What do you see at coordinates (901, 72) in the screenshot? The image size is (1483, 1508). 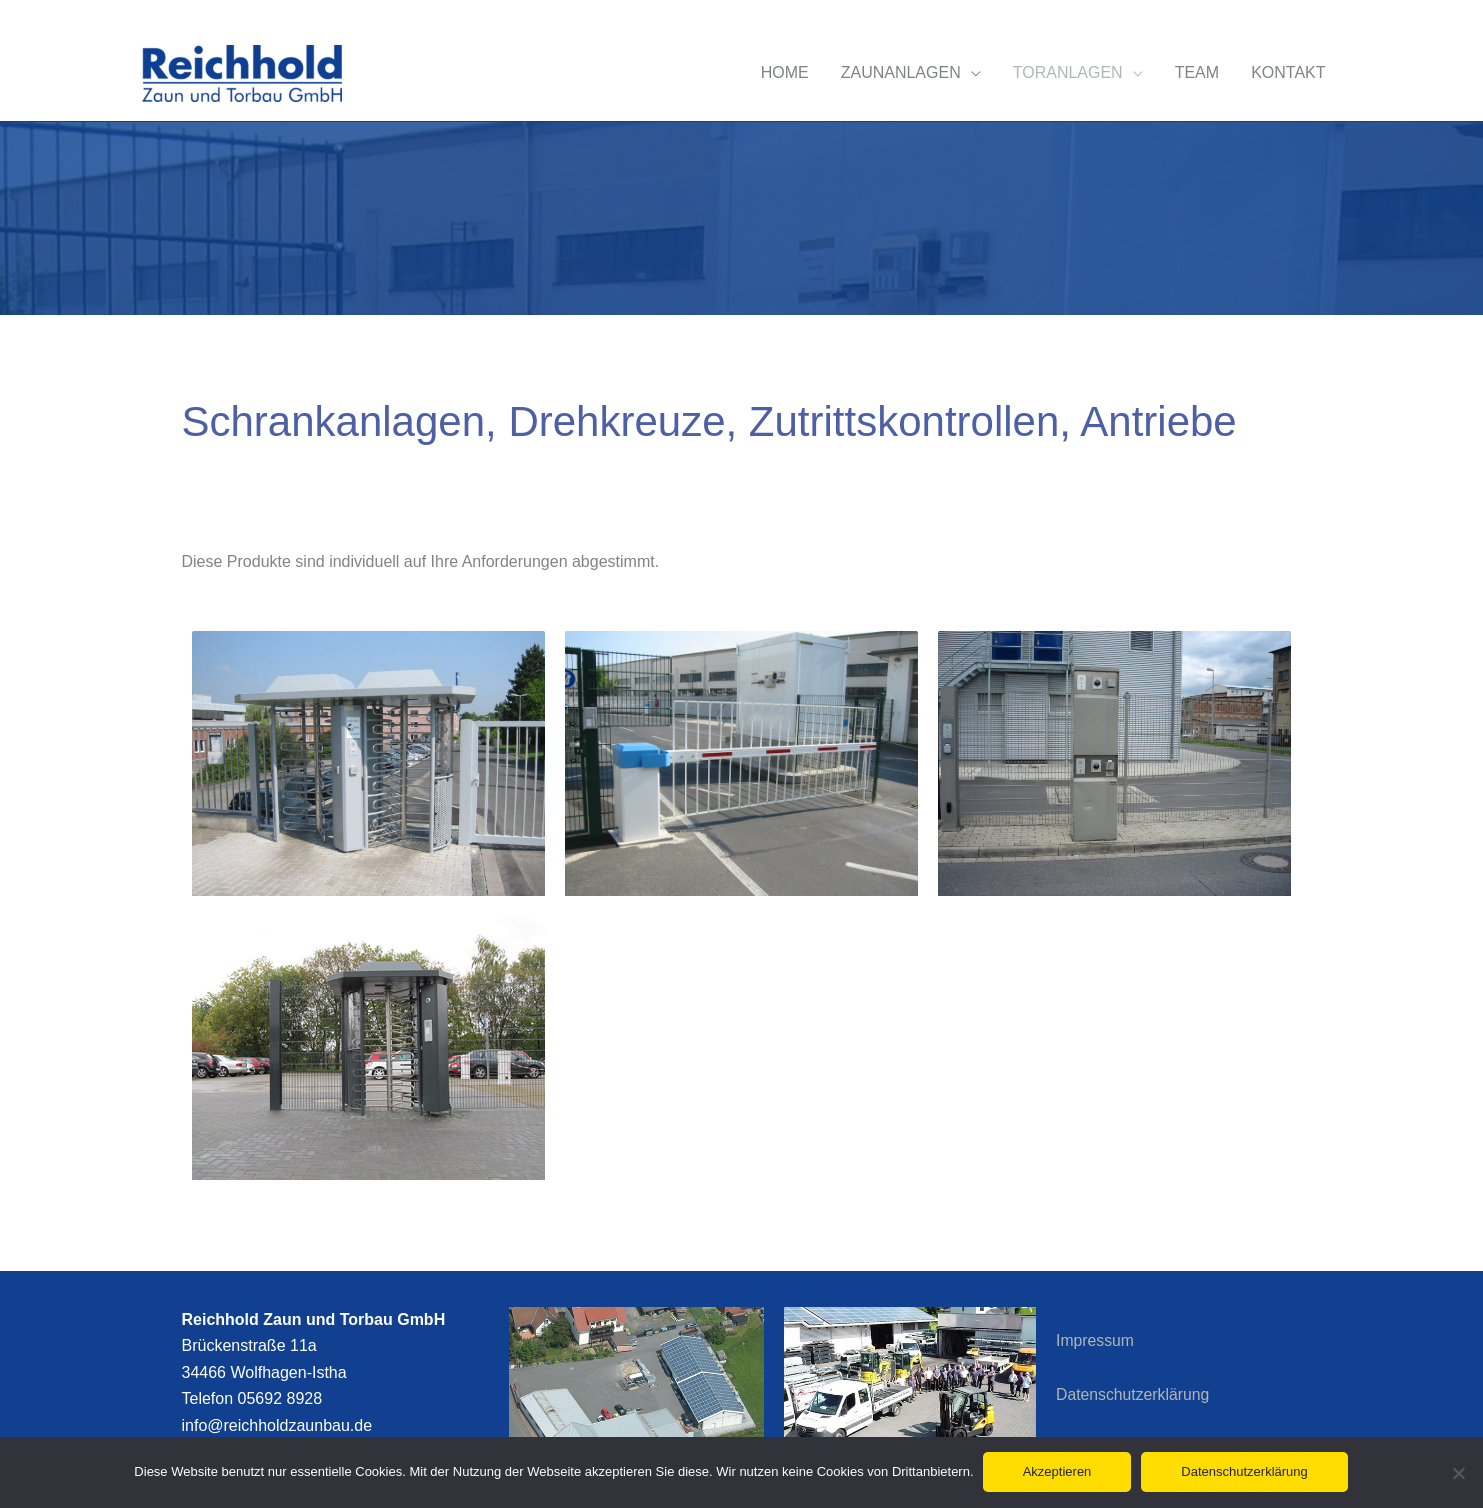 I see `ZAUNANLAGEN` at bounding box center [901, 72].